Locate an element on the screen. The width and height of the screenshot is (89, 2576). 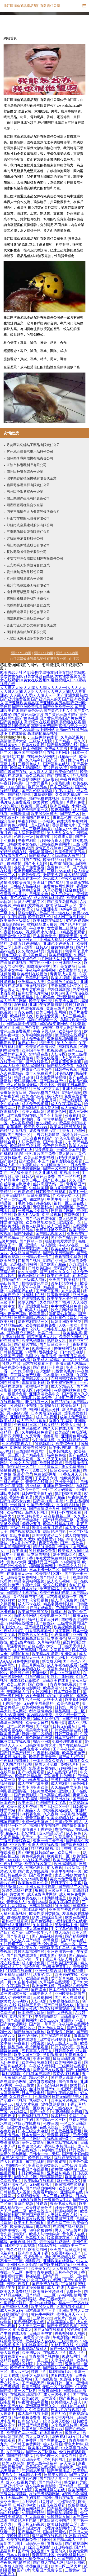
青青操人人 is located at coordinates (16, 1902).